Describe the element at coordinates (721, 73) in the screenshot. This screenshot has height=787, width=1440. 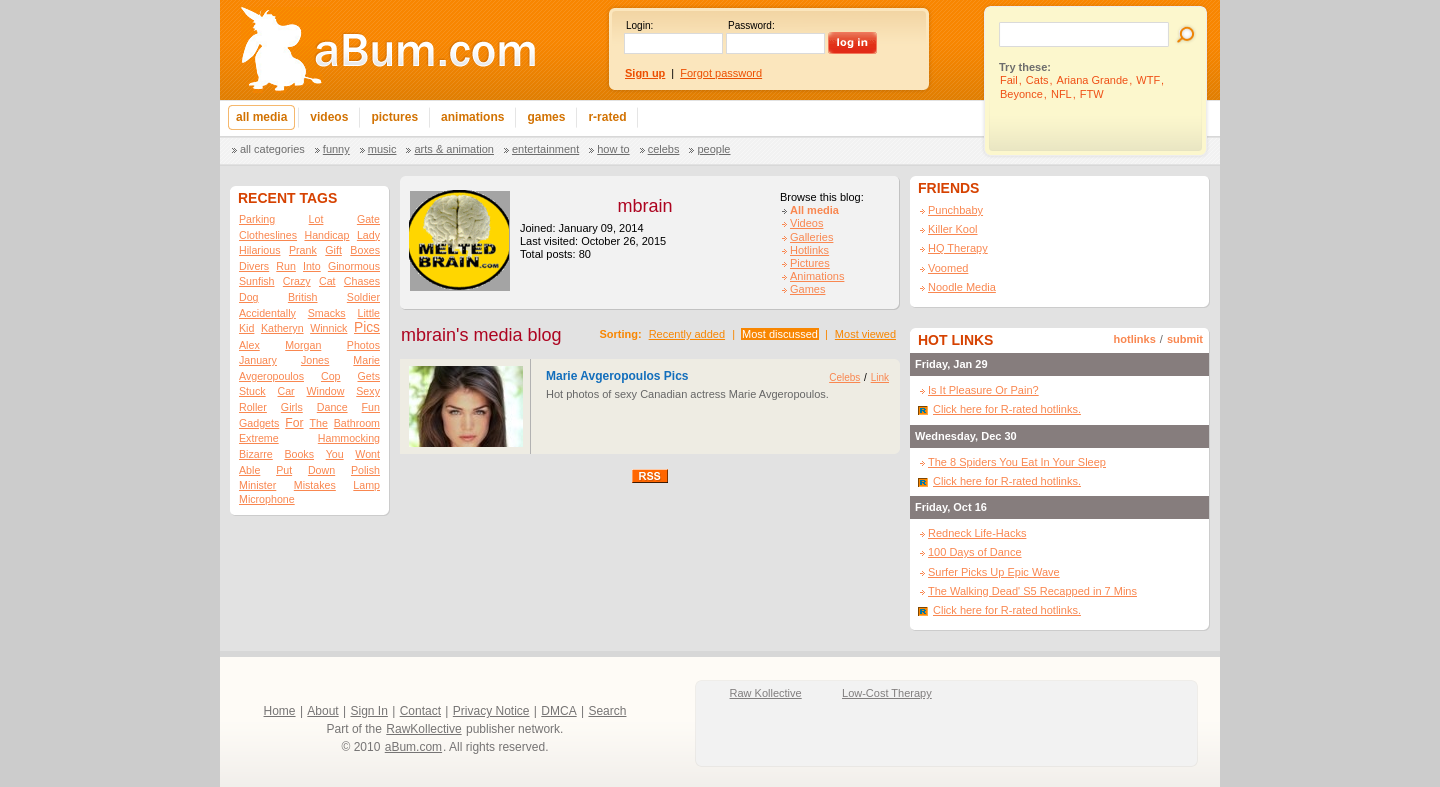
I see `Forgot password` at that location.